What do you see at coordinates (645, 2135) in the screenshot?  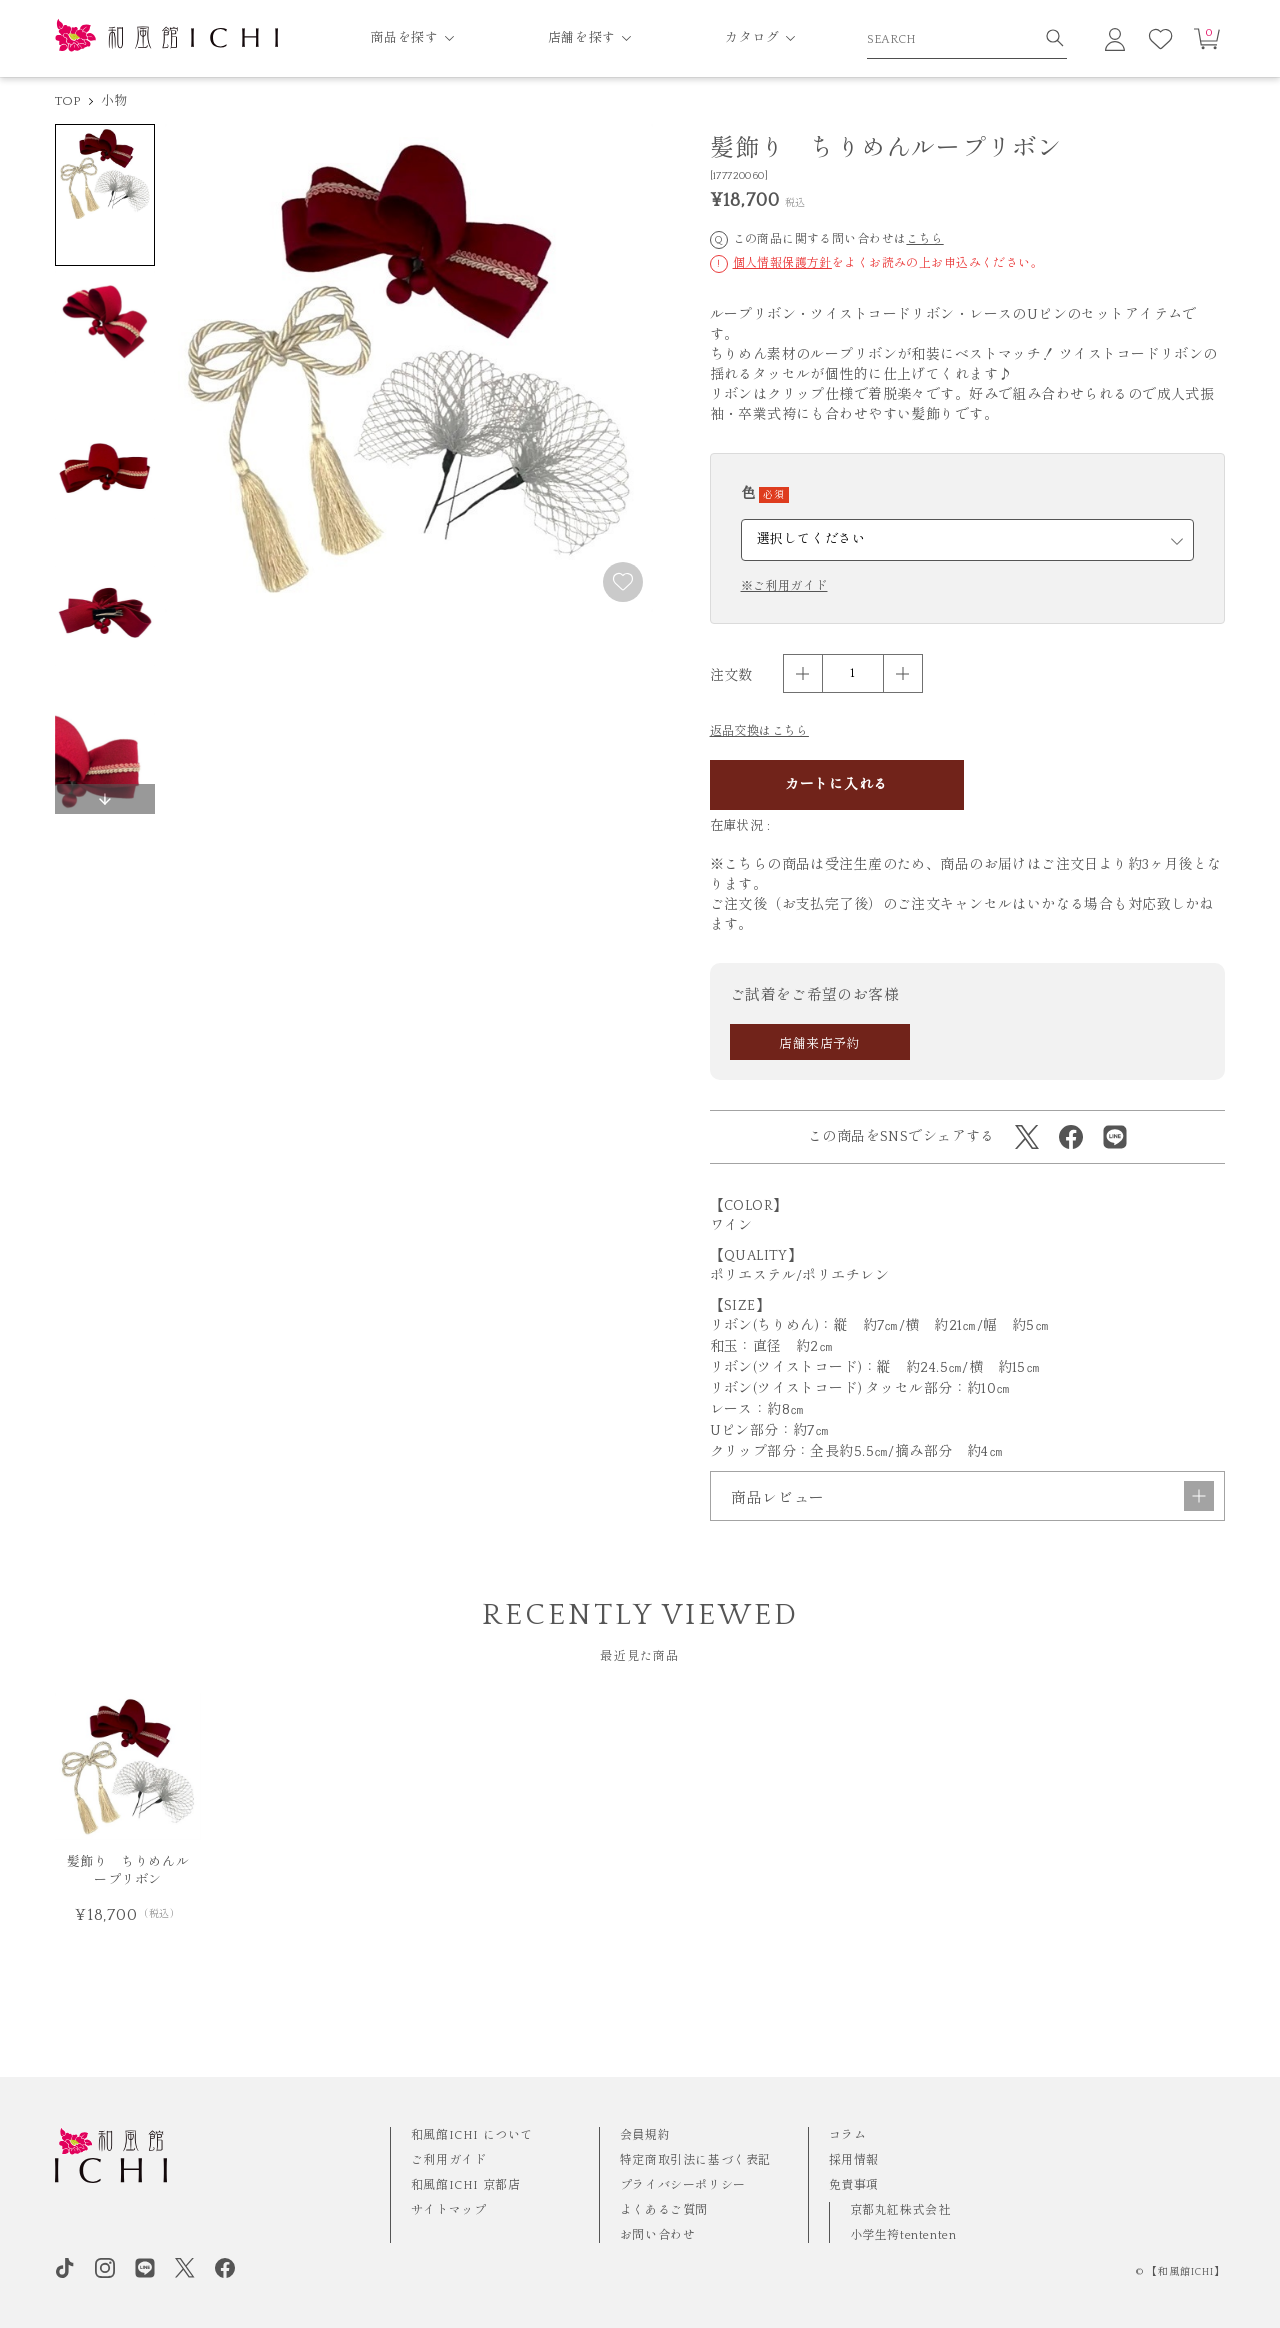 I see `会員規約` at bounding box center [645, 2135].